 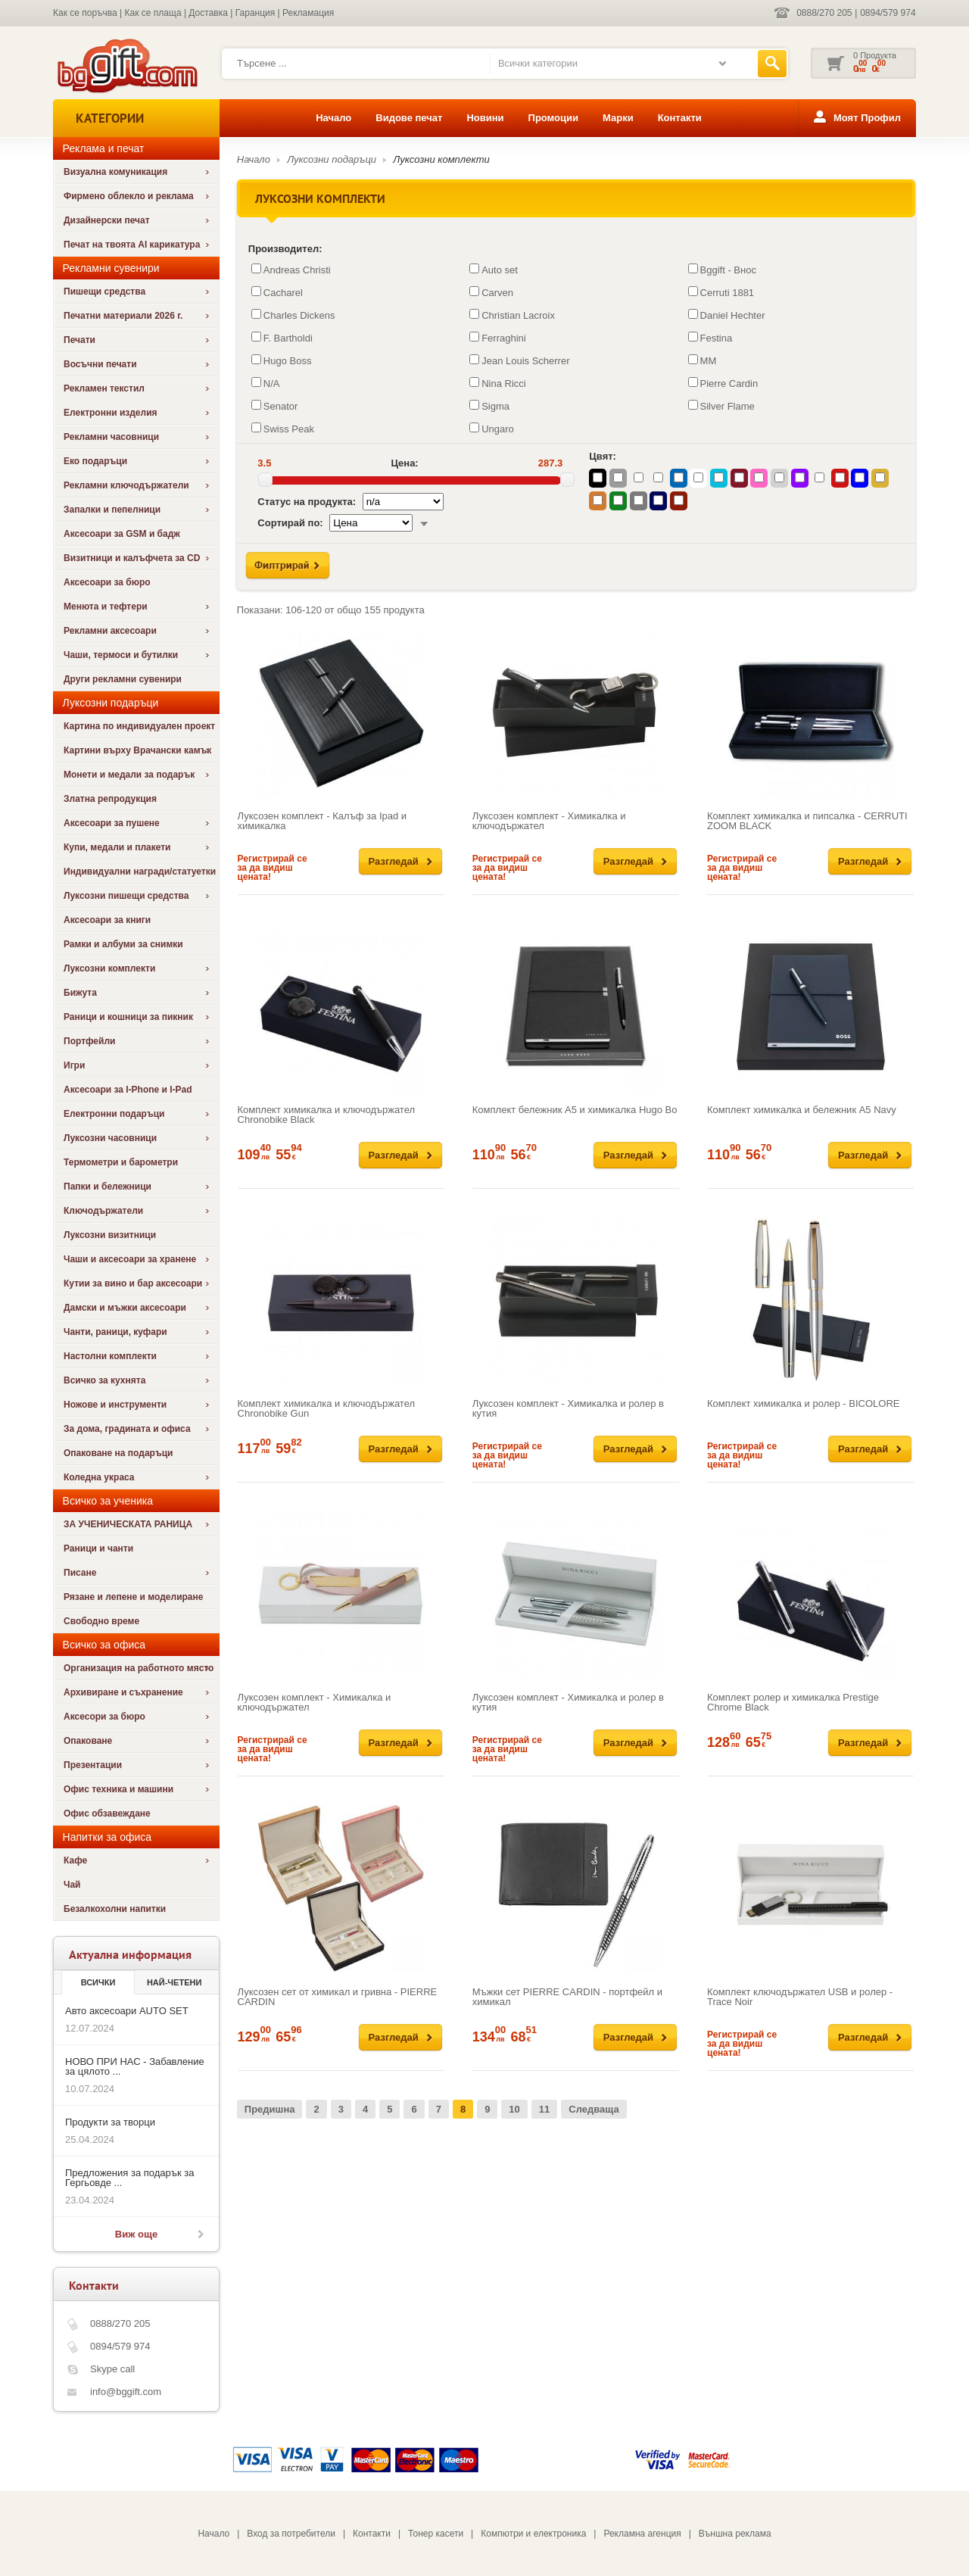 What do you see at coordinates (123, 1692) in the screenshot?
I see `Архивиране и съхранение` at bounding box center [123, 1692].